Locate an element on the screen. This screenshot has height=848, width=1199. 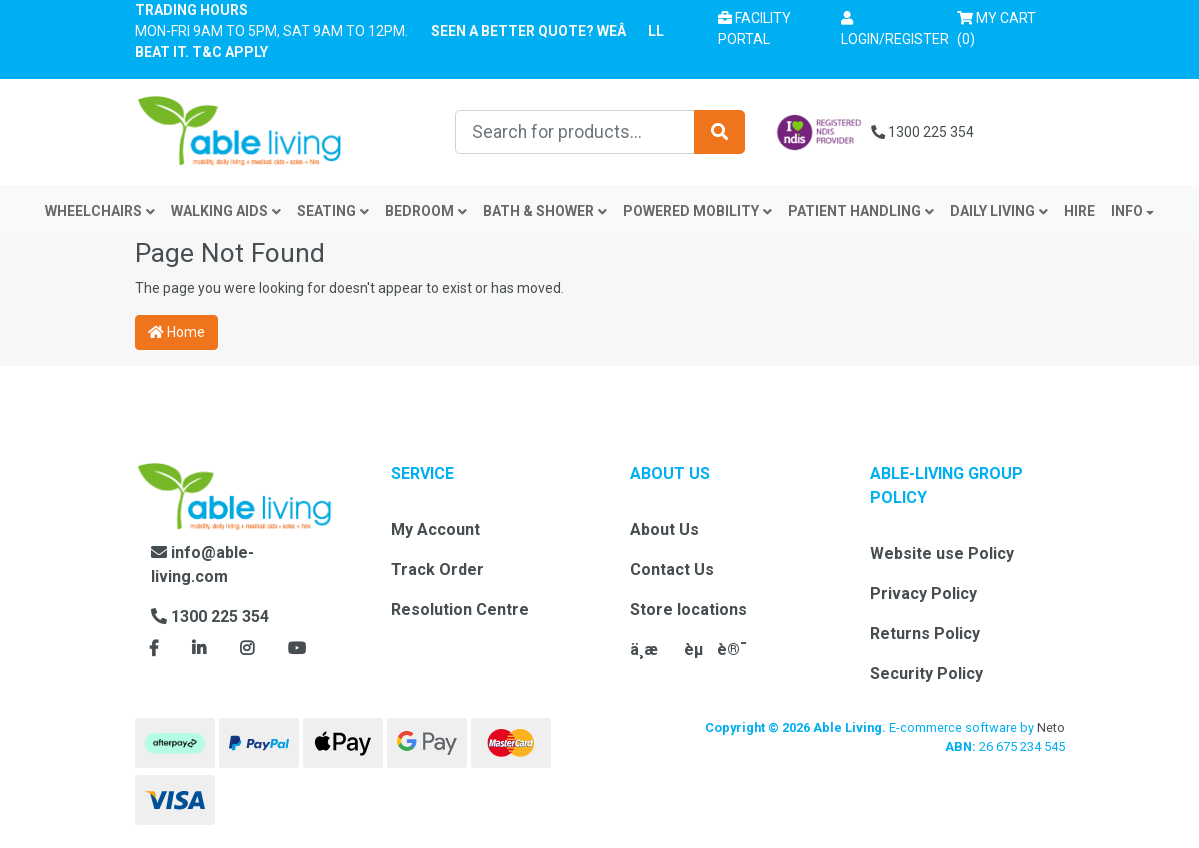
Patient Handling [button] is located at coordinates (861, 211).